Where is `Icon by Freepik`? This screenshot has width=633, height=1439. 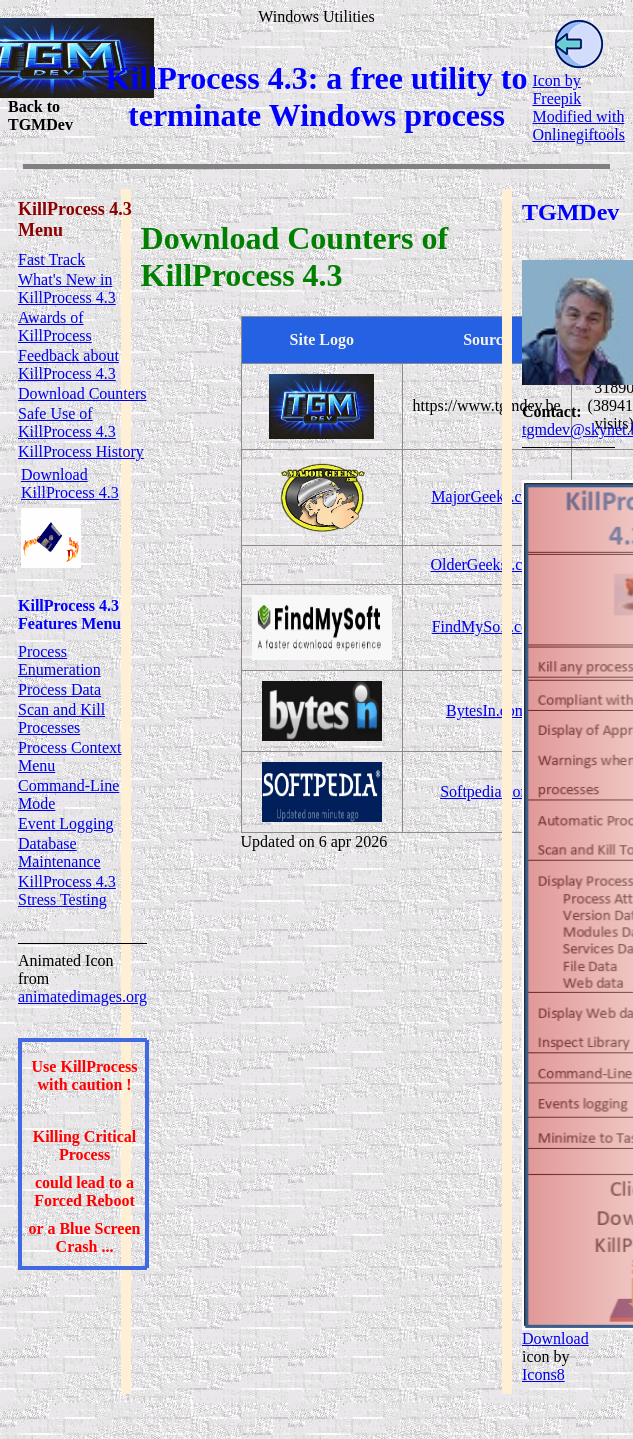 Icon by Freepik is located at coordinates (556, 89).